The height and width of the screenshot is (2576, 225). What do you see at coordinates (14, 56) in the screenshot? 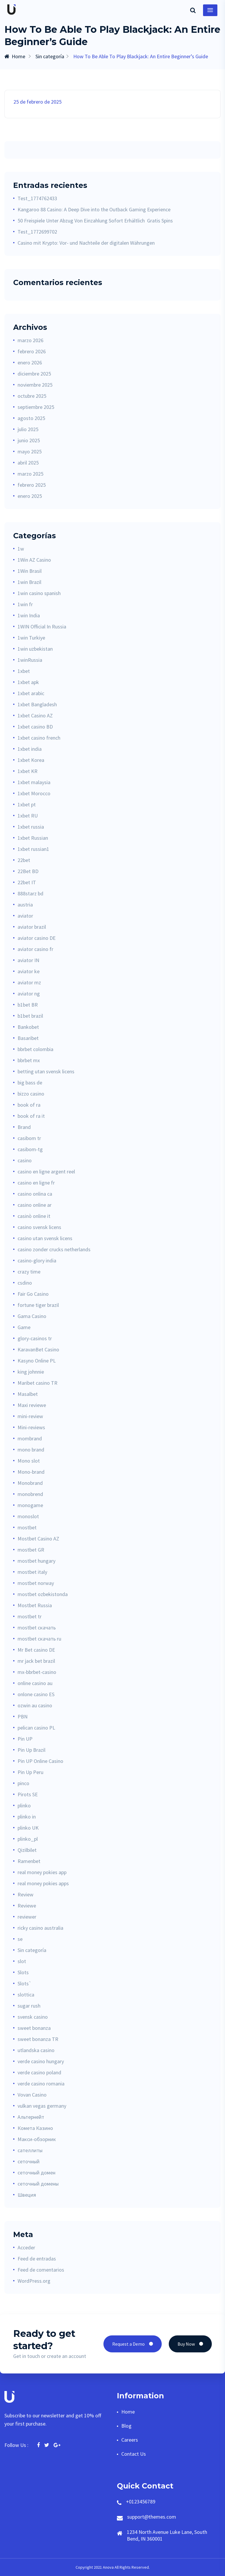
I see `Home` at bounding box center [14, 56].